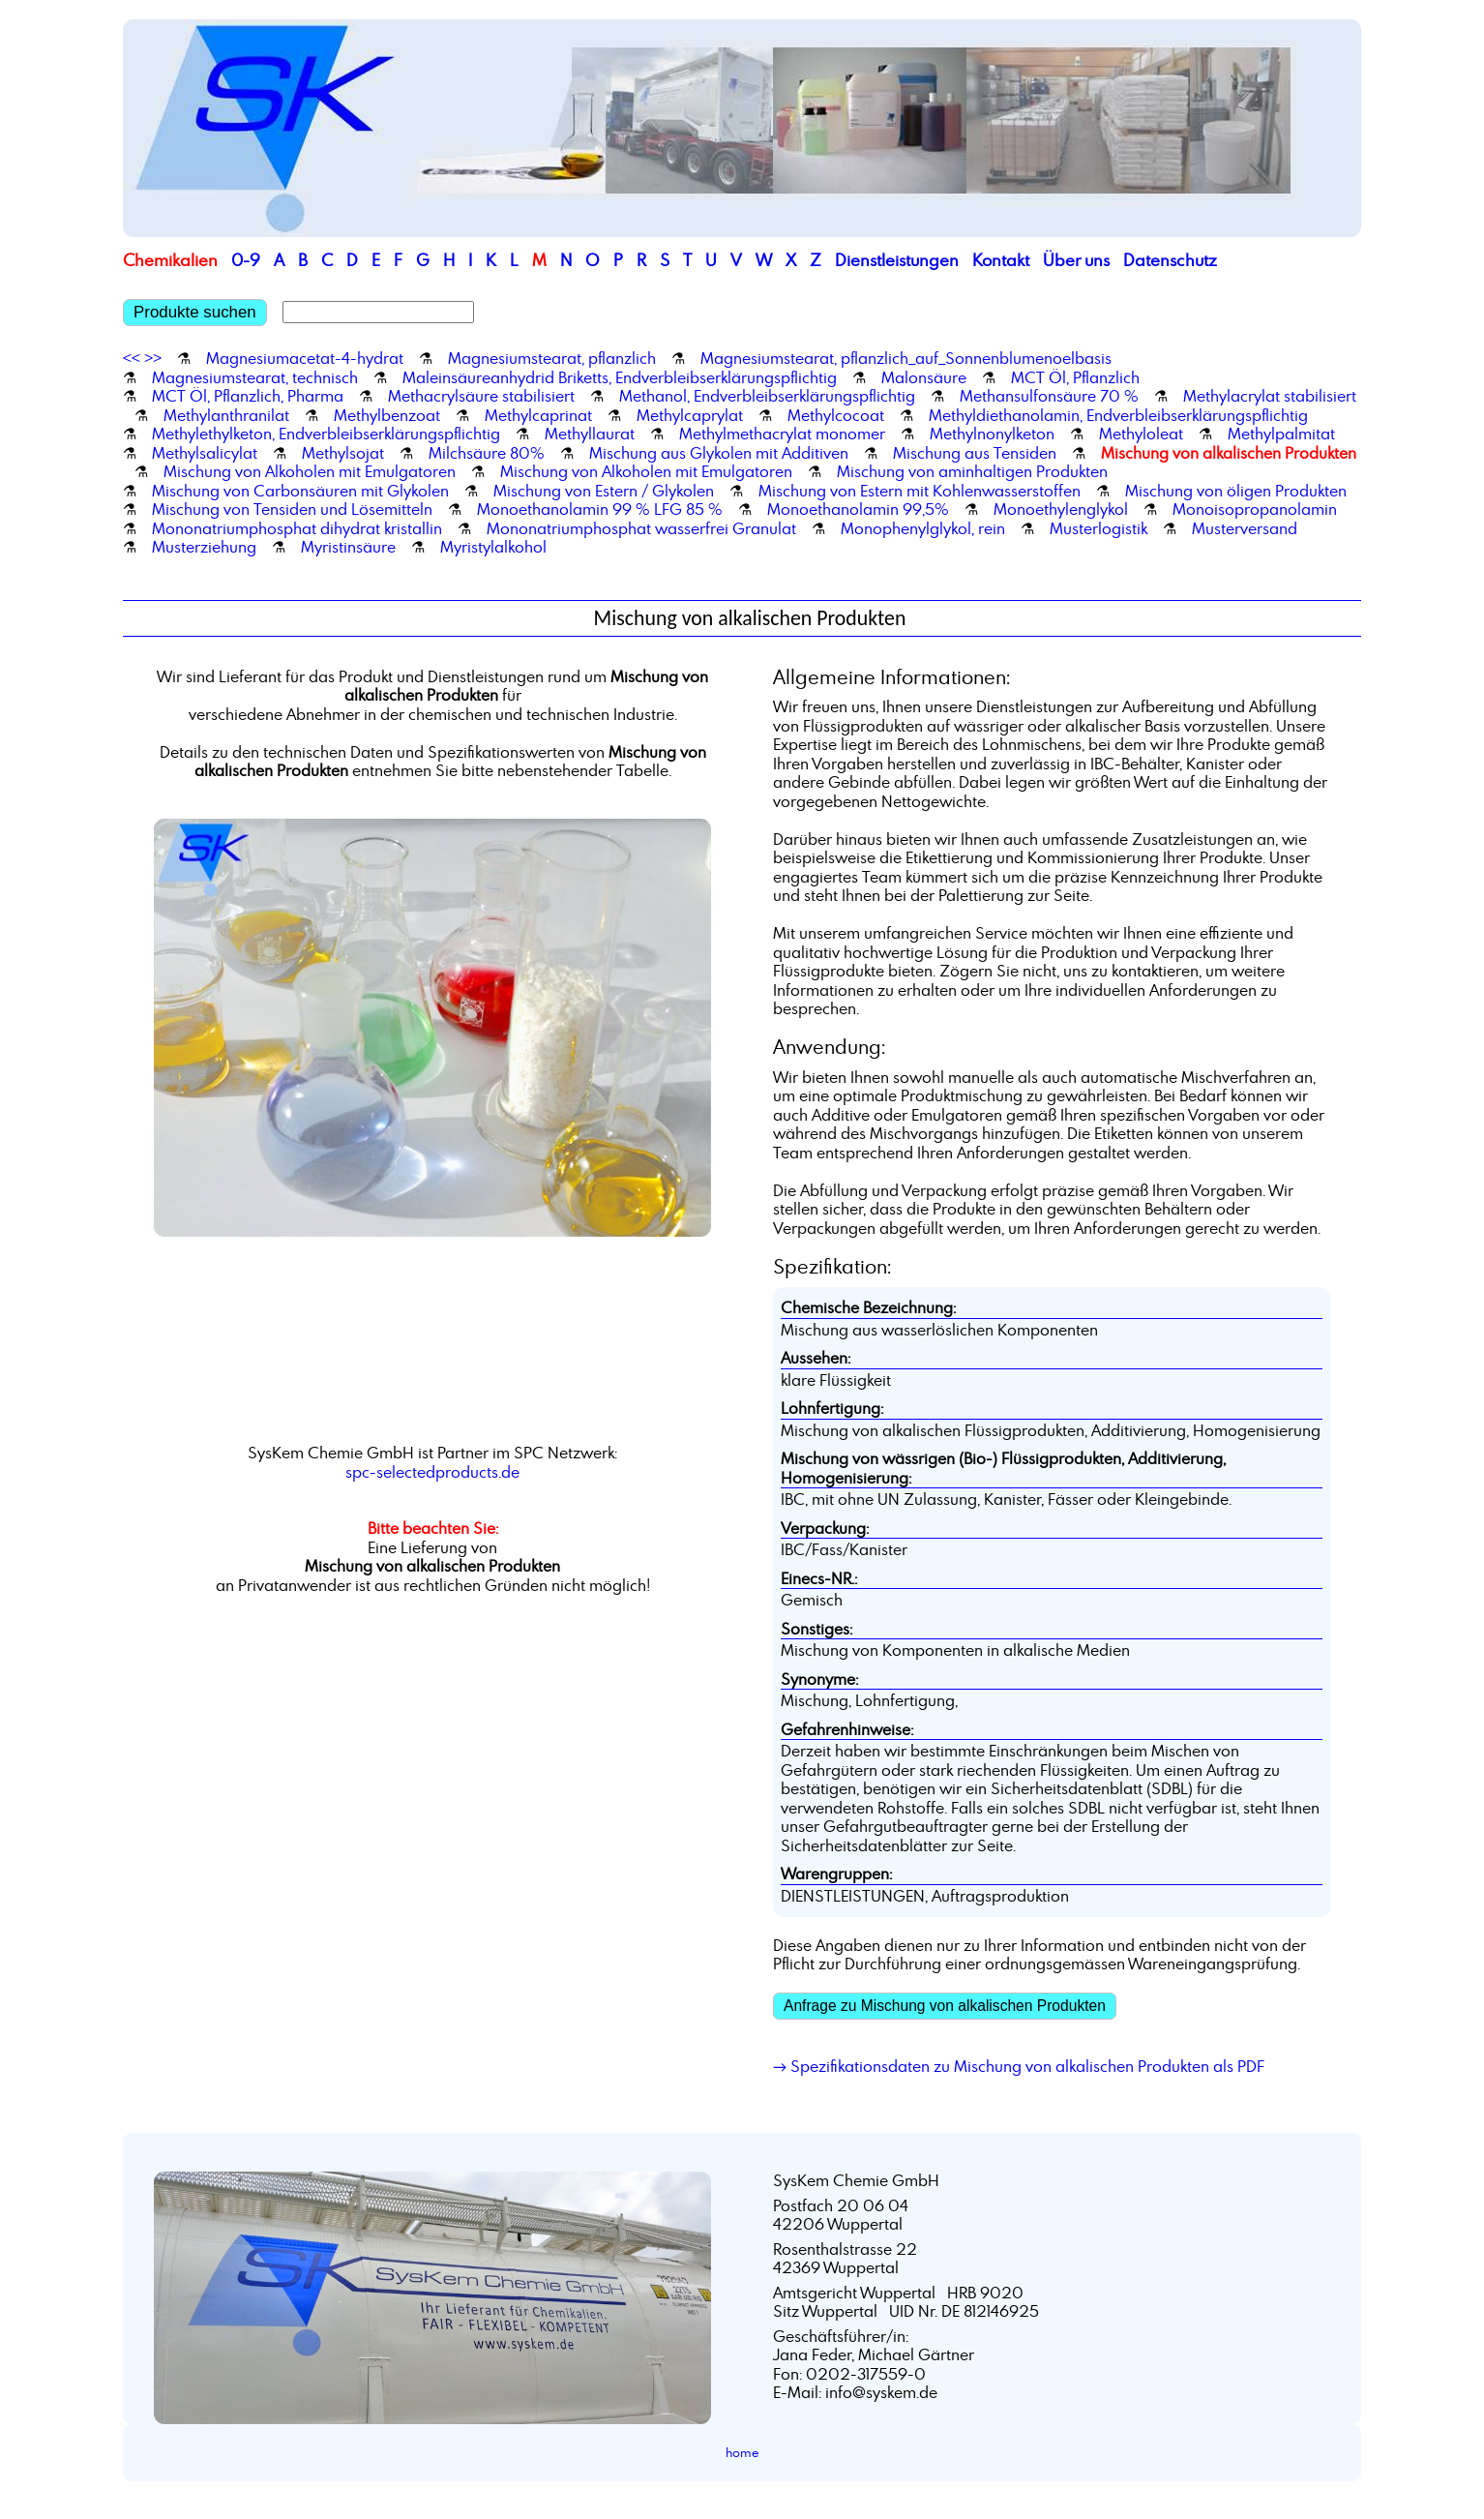  What do you see at coordinates (945, 2005) in the screenshot?
I see `Anfrage zu Mischung von alkalischen Produkten` at bounding box center [945, 2005].